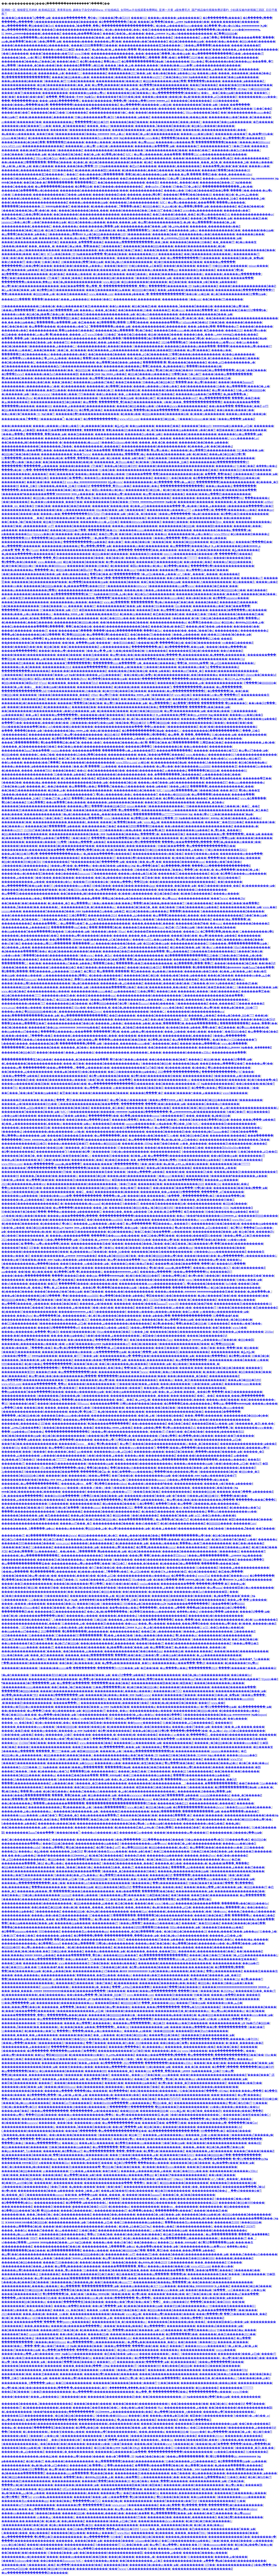 This screenshot has height=2576, width=280. What do you see at coordinates (147, 2456) in the screenshot?
I see `99��Ʒ��Ƶ��ѿ�` at bounding box center [147, 2456].